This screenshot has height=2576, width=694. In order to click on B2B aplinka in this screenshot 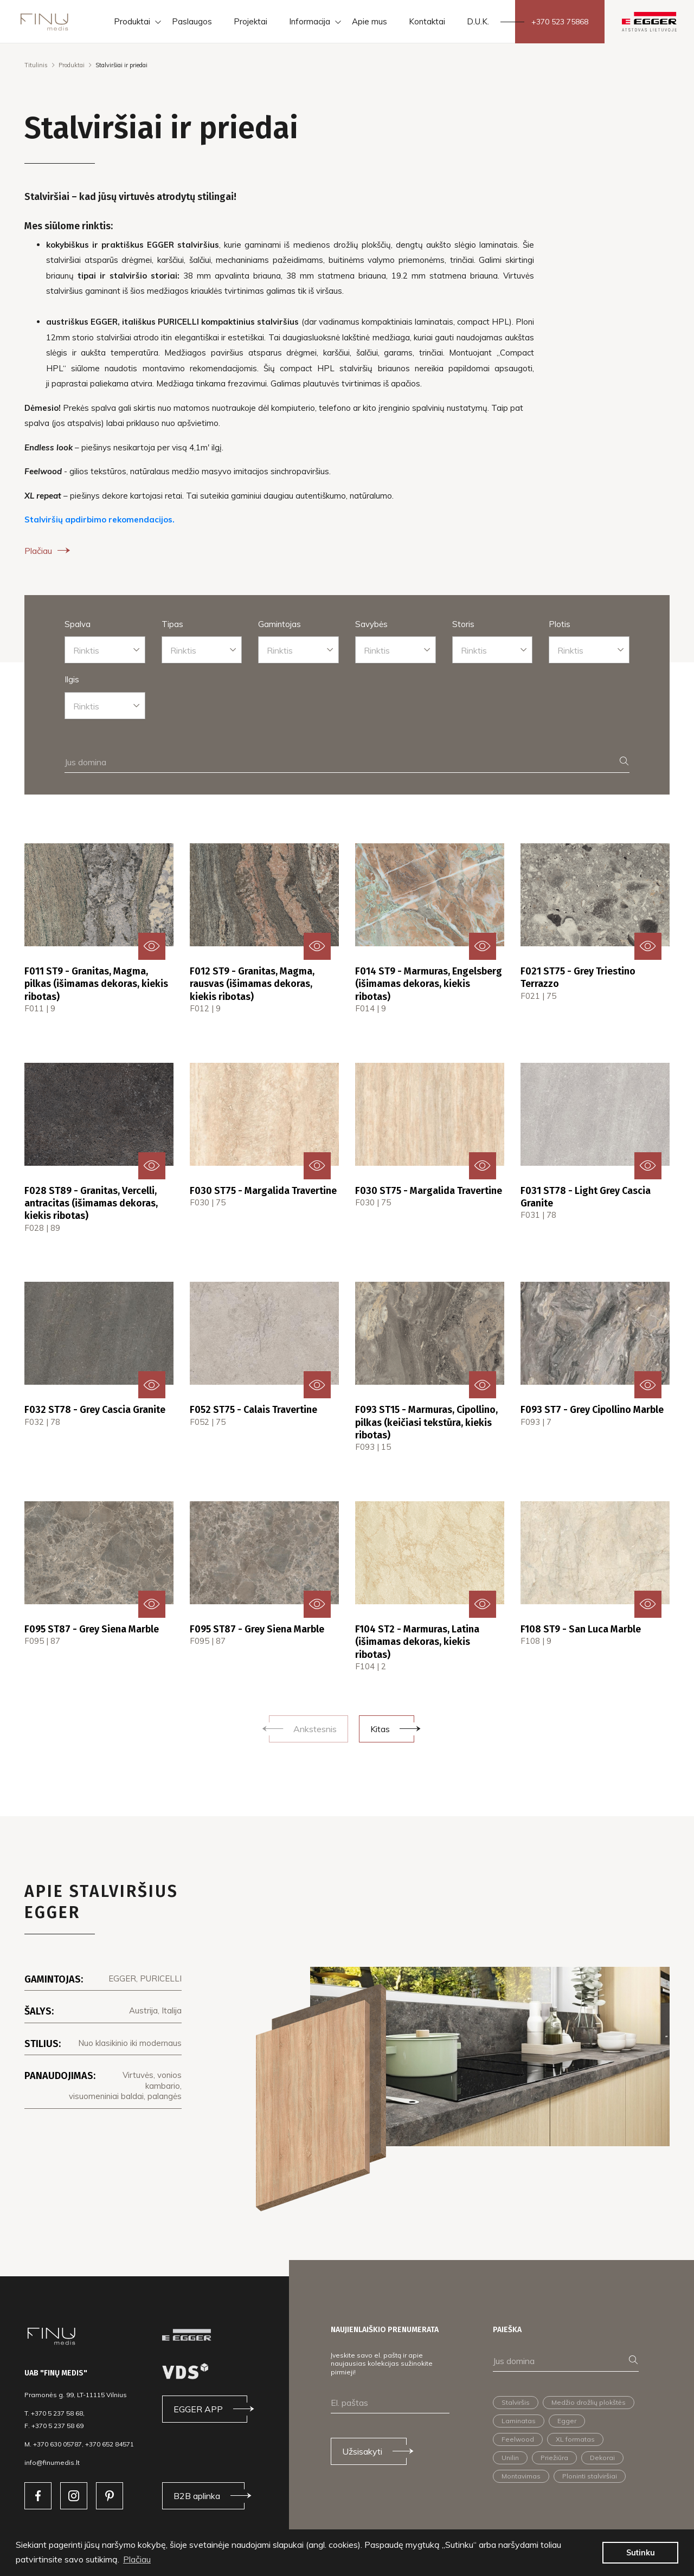, I will do `click(197, 2495)`.